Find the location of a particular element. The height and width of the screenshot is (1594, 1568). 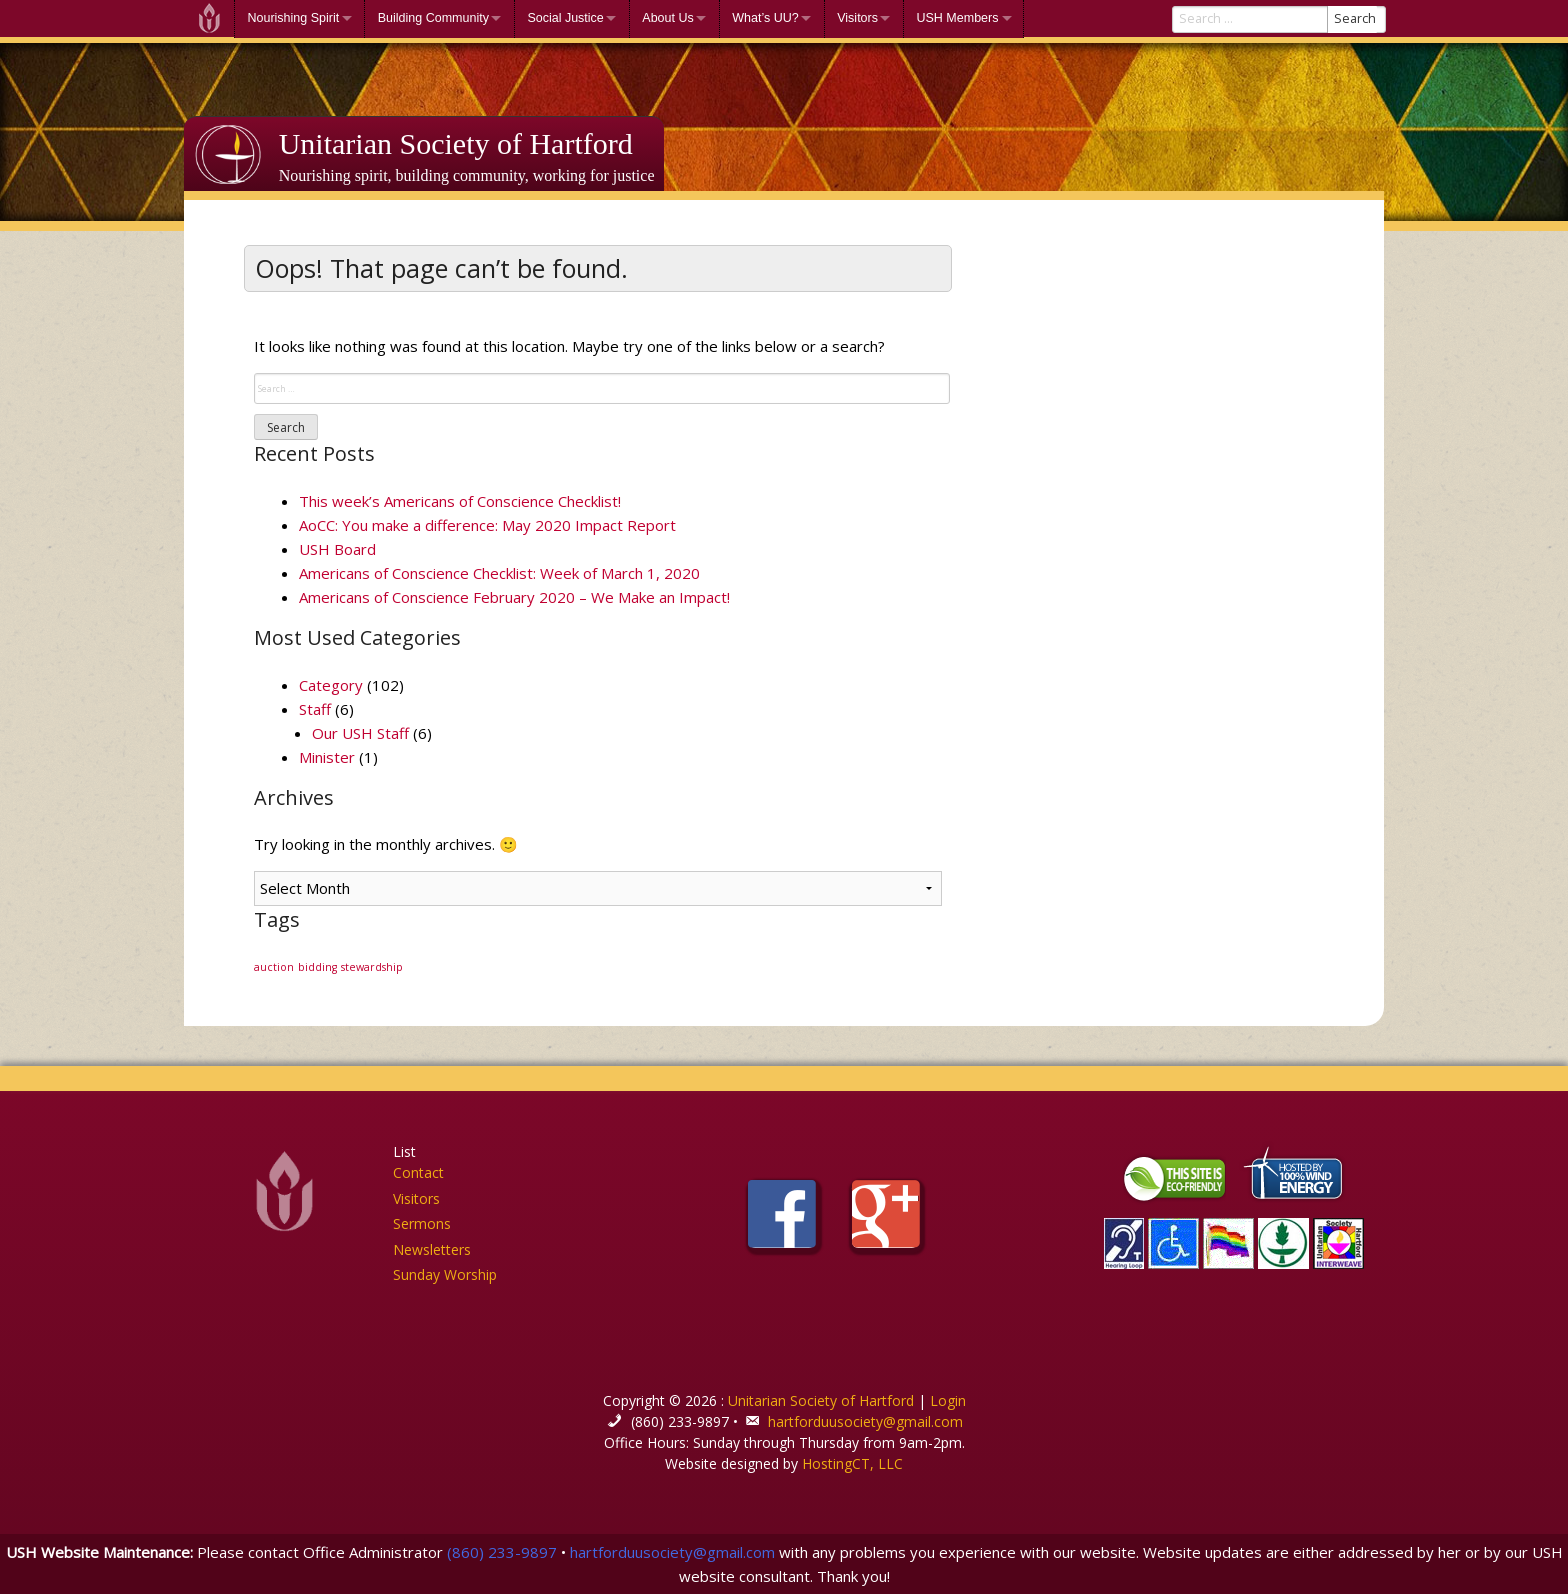

Minister is located at coordinates (327, 757).